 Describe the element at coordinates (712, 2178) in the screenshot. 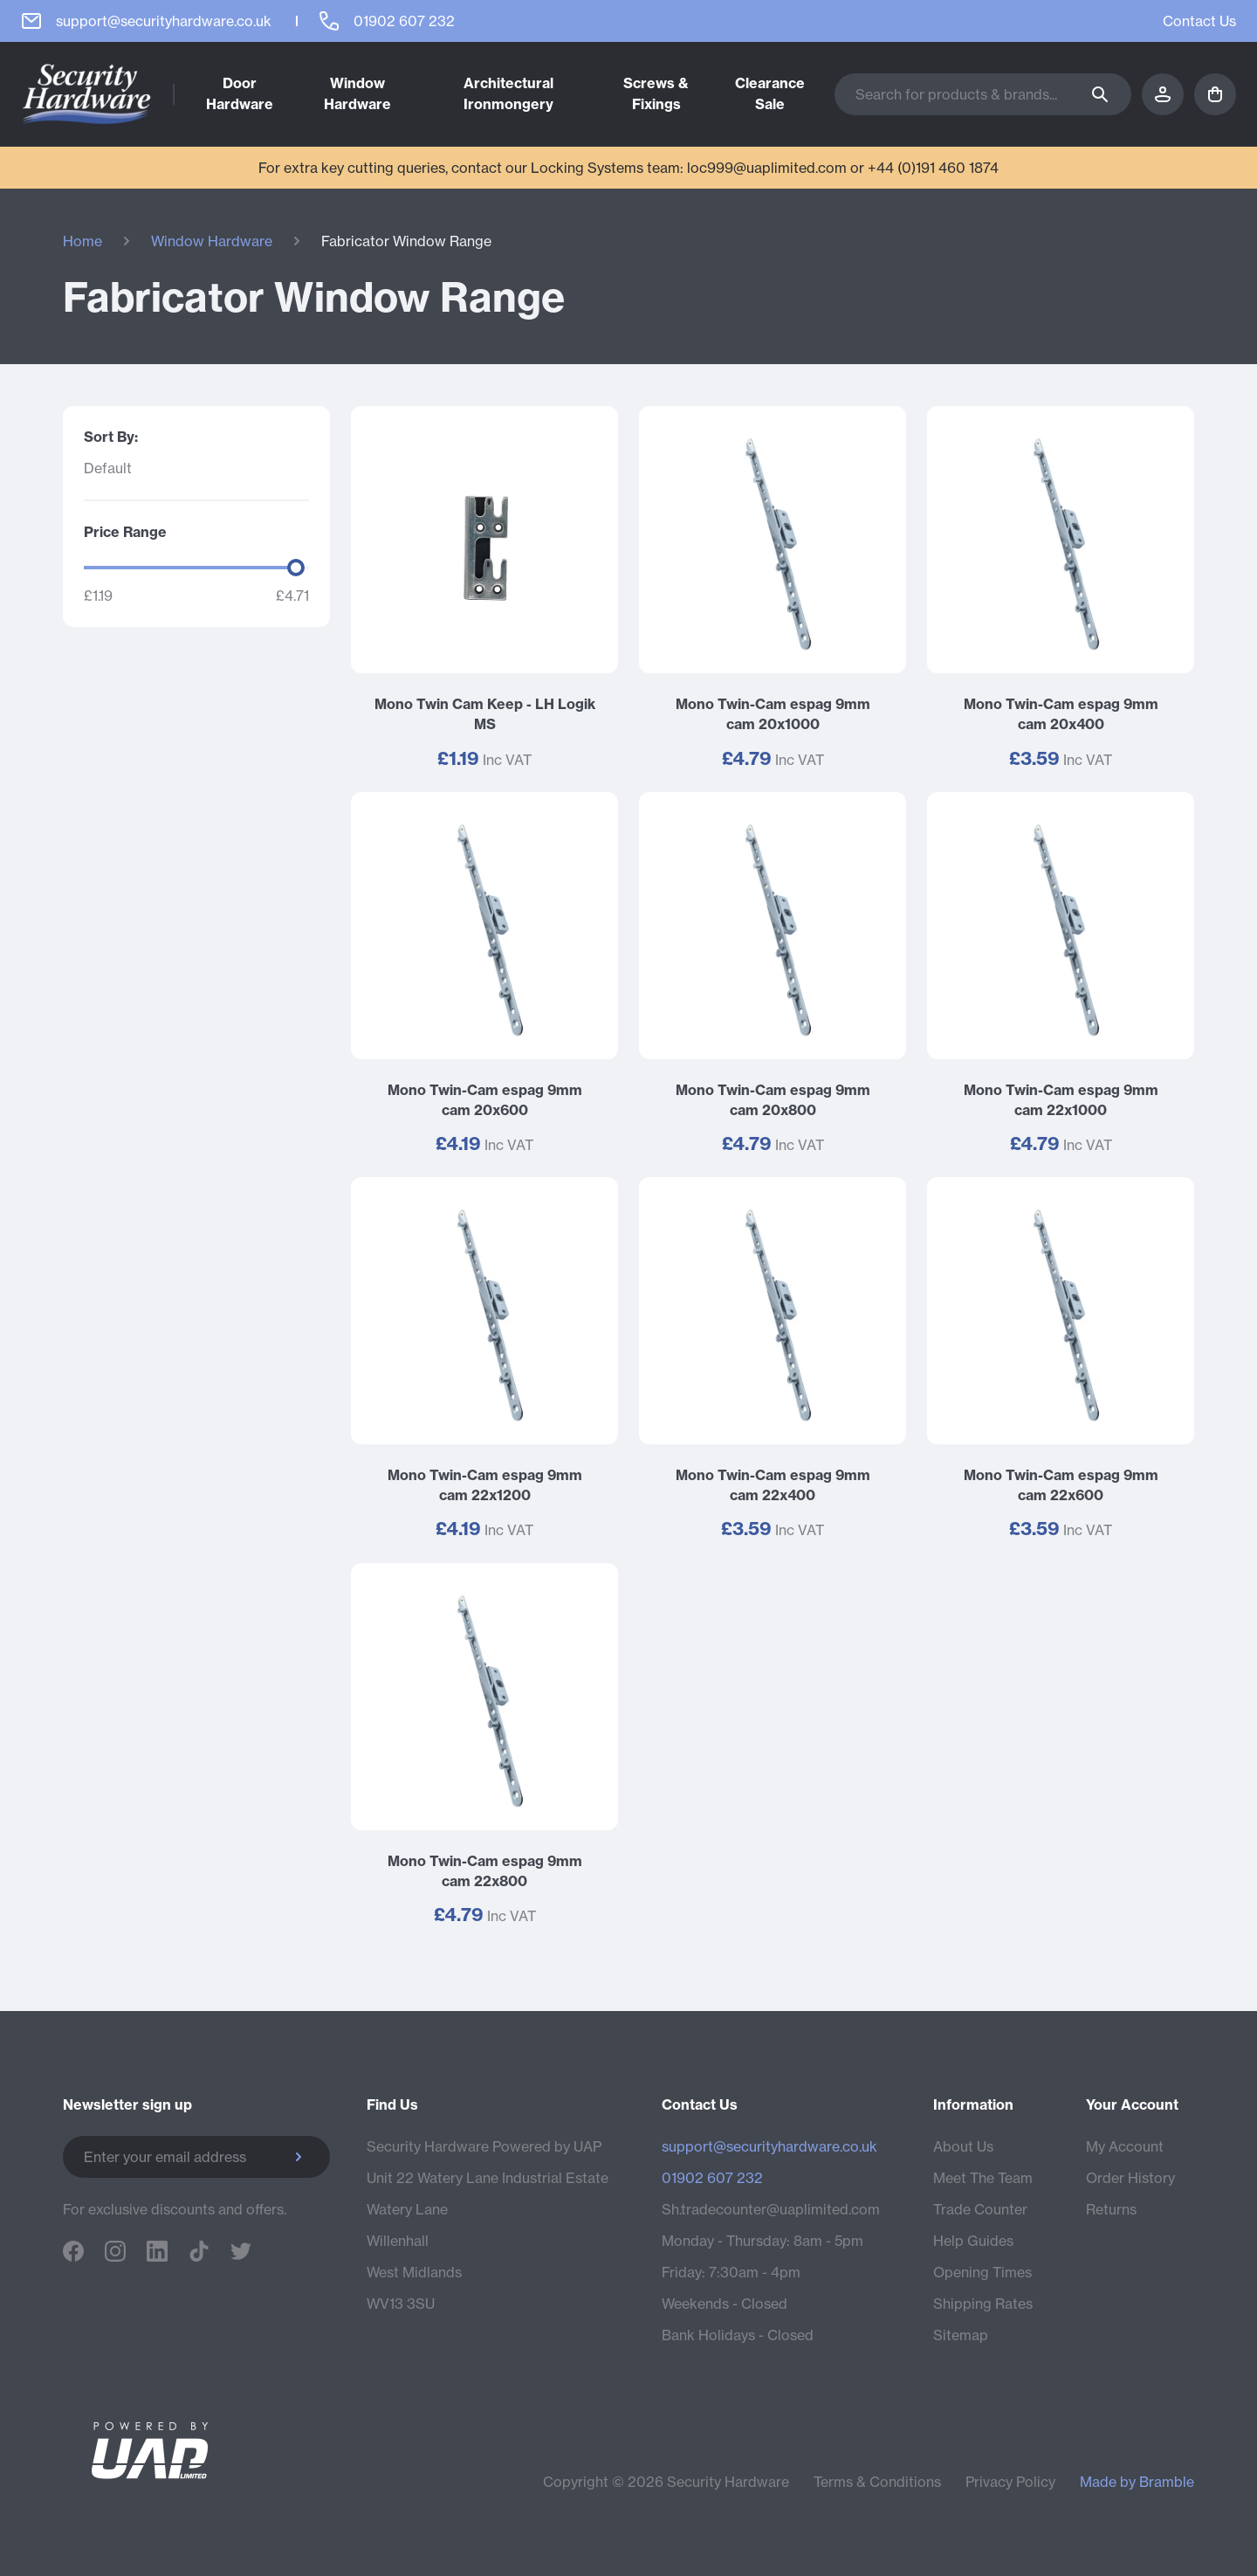

I see `01902 607 232` at that location.